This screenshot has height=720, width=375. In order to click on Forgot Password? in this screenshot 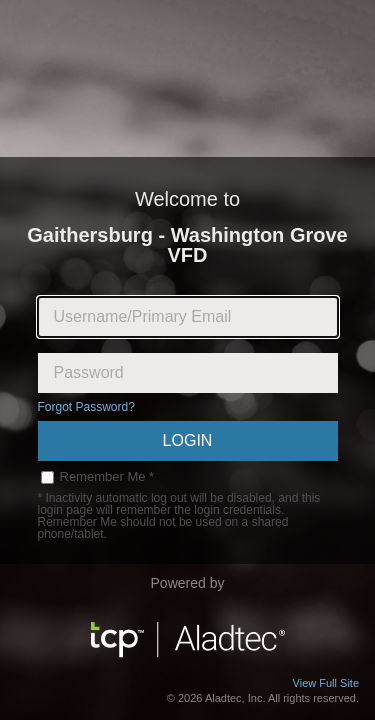, I will do `click(86, 407)`.